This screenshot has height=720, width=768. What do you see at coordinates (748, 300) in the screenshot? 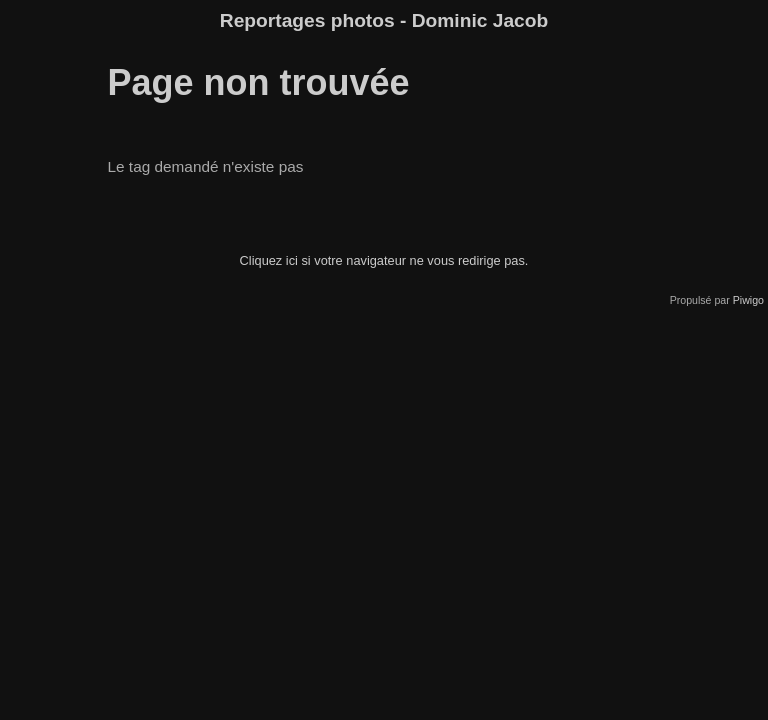
I see `Piwigo` at bounding box center [748, 300].